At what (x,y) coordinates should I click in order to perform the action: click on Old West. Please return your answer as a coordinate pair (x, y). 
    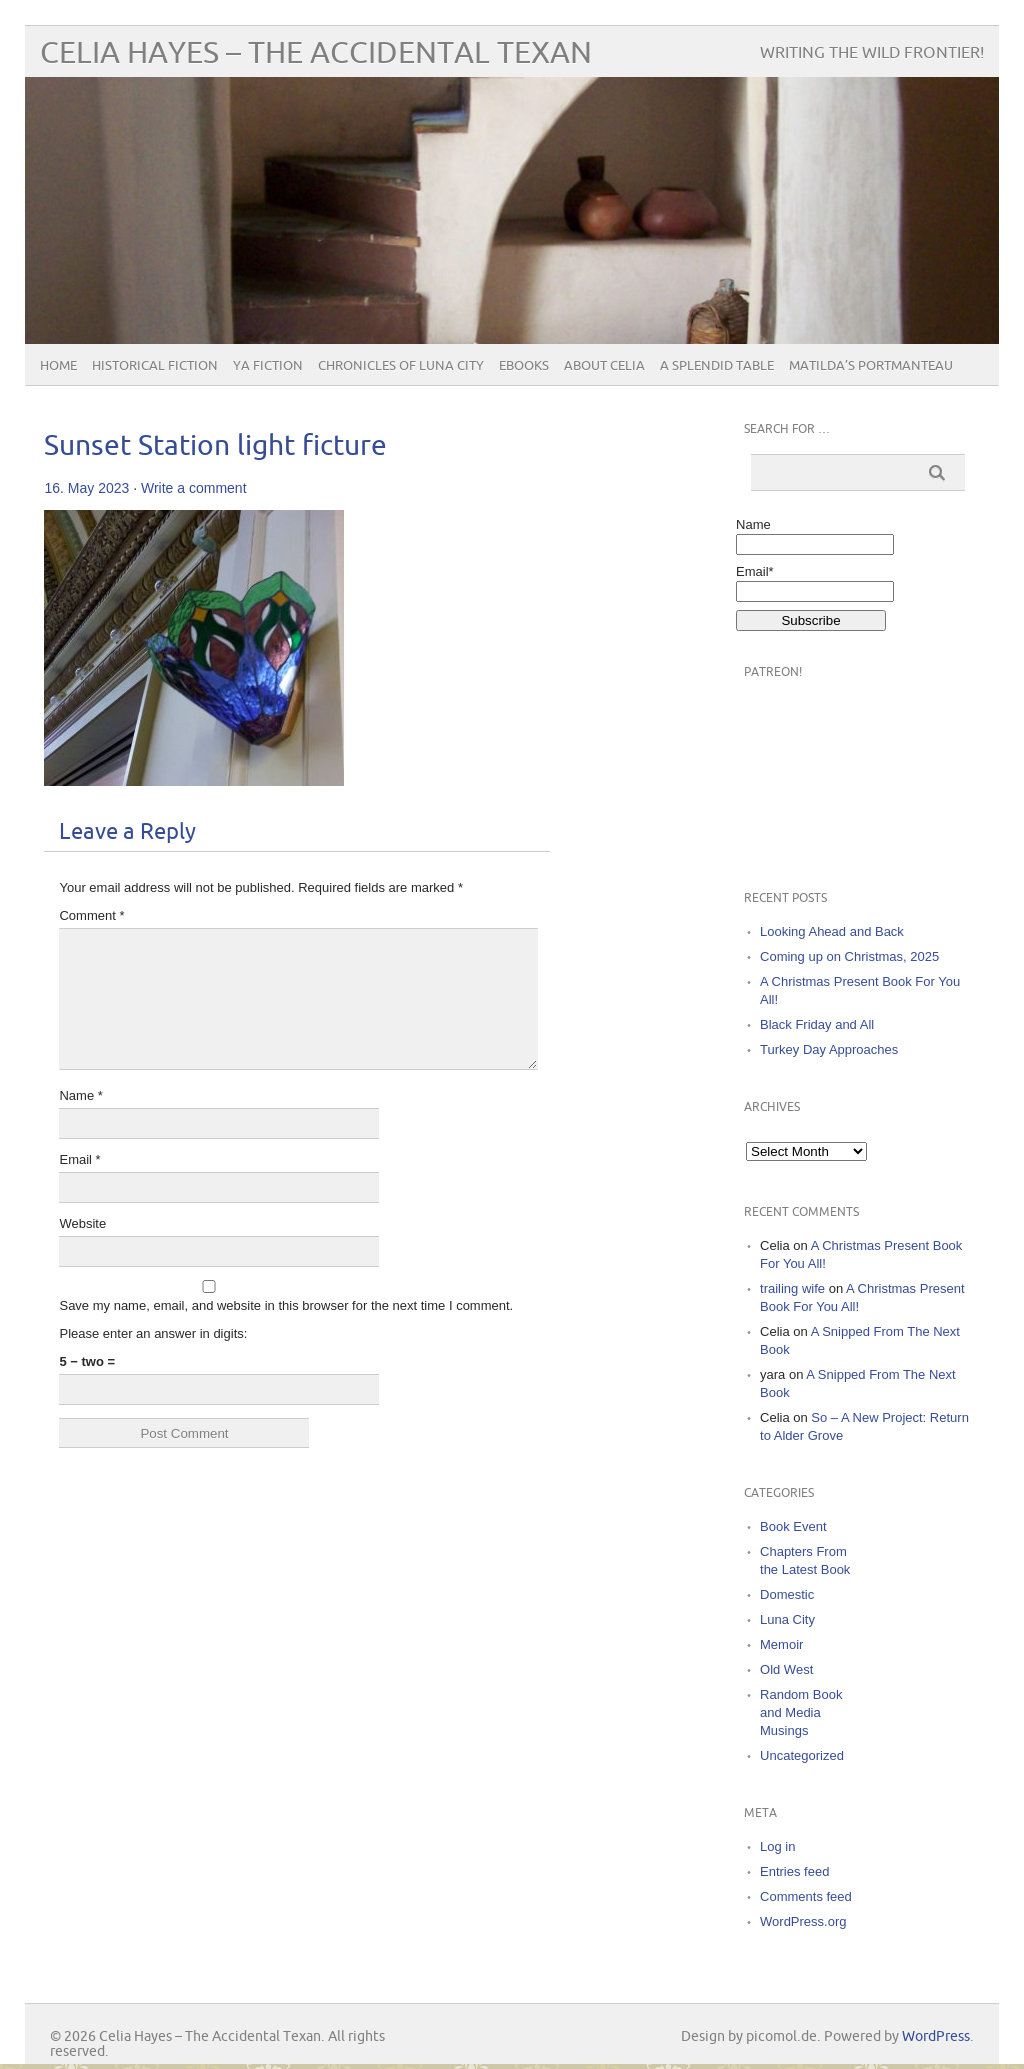
    Looking at the image, I should click on (786, 1669).